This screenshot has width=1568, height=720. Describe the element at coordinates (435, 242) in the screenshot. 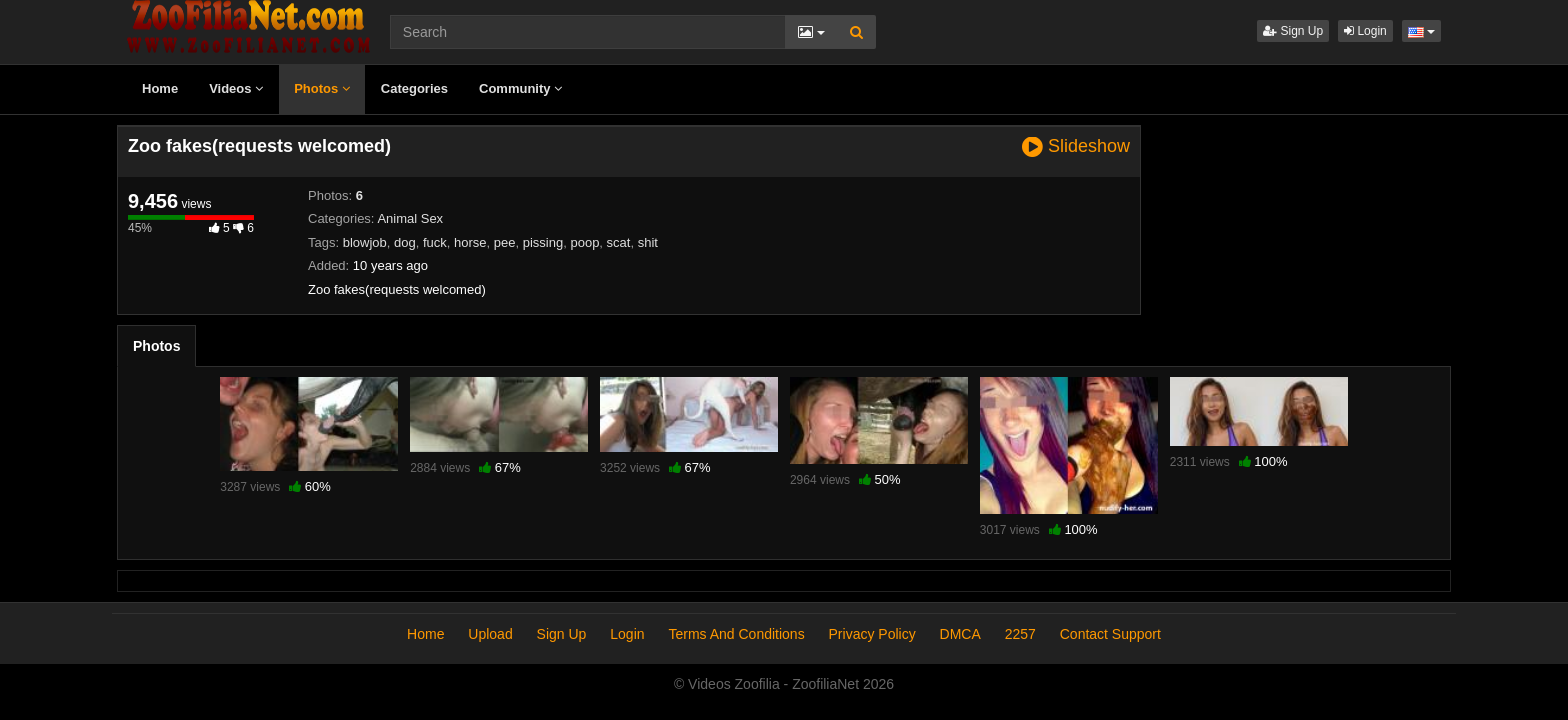

I see `fuck` at that location.